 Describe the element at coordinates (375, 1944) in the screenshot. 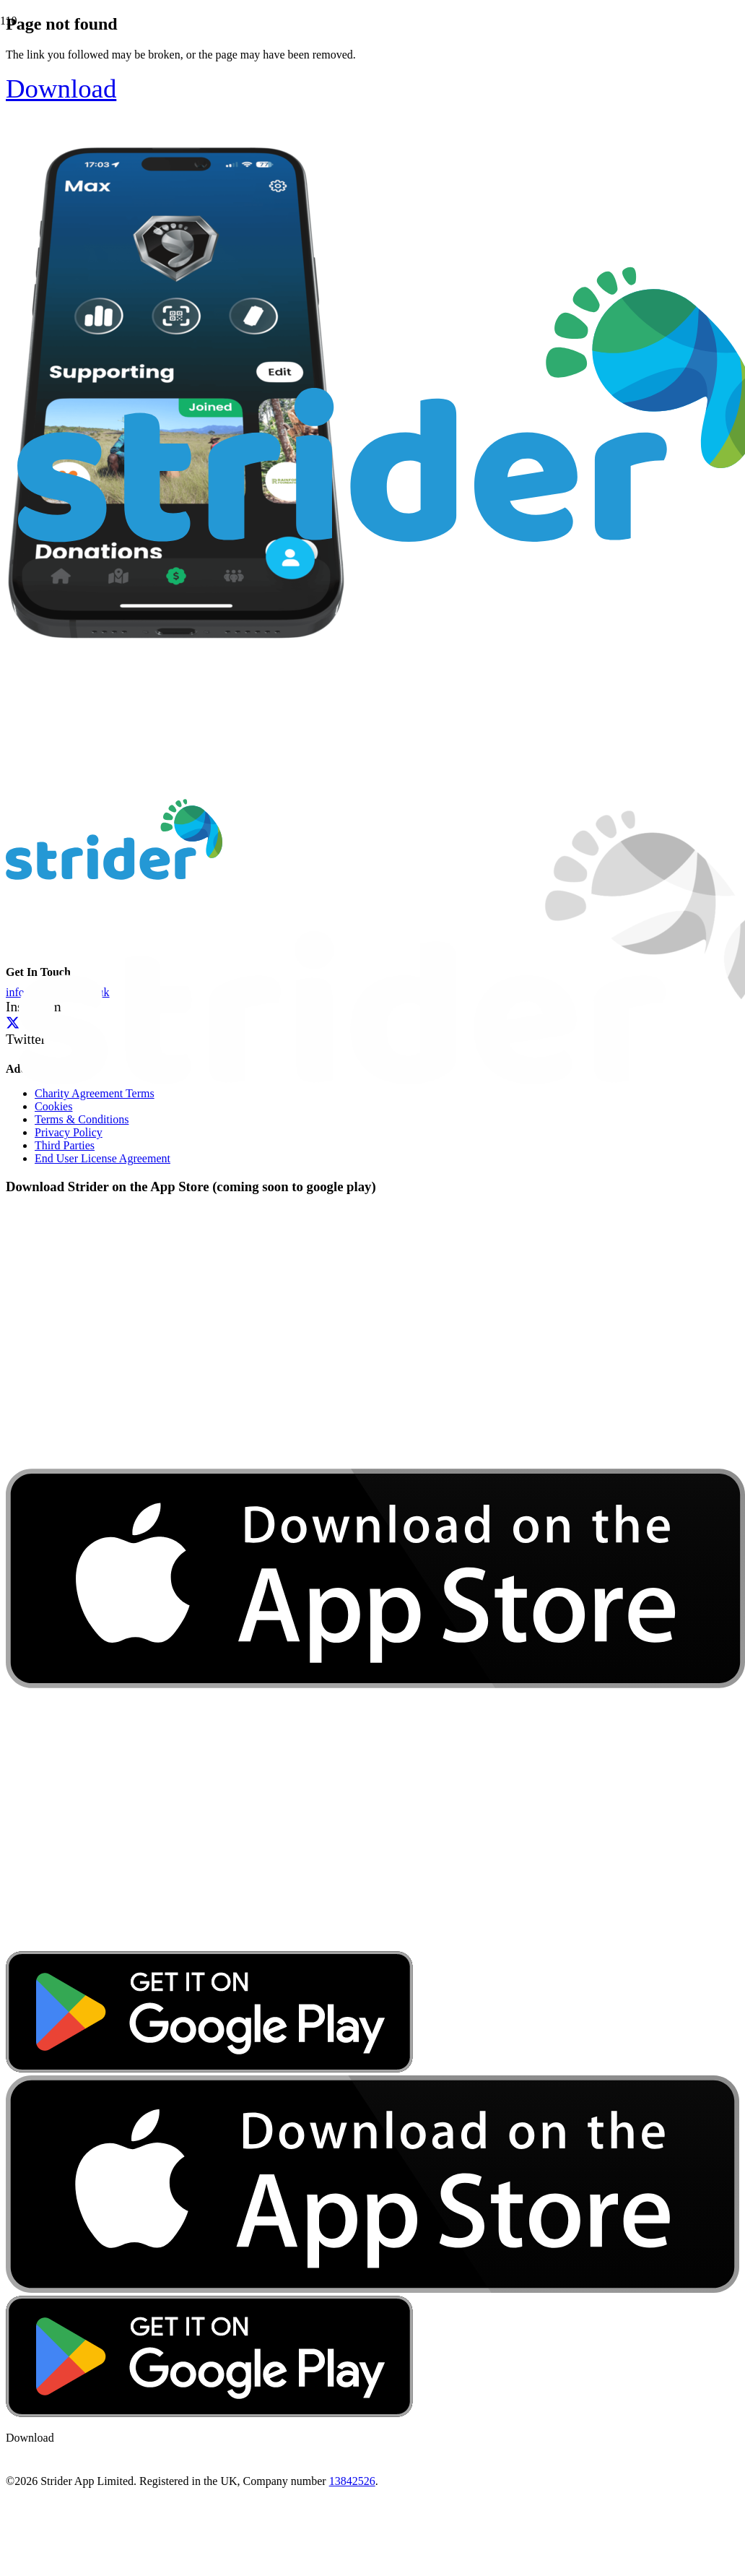

I see `[download-app-store]` at that location.